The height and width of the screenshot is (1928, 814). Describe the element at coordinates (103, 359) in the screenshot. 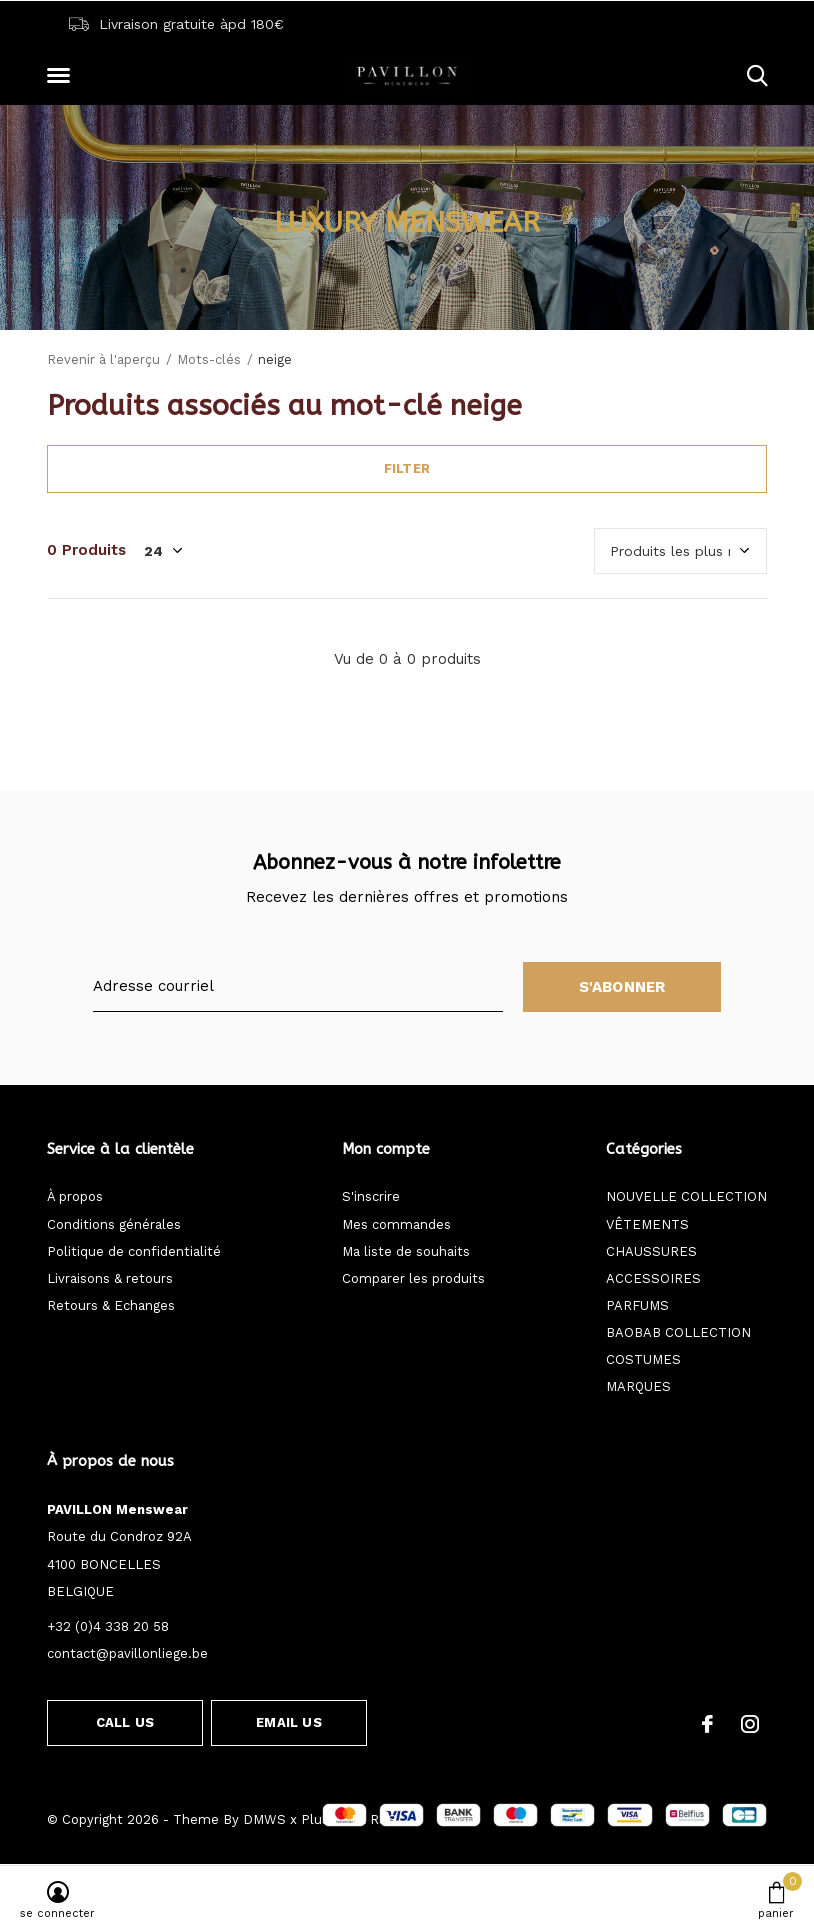

I see `Revenir à l'aperçu` at that location.